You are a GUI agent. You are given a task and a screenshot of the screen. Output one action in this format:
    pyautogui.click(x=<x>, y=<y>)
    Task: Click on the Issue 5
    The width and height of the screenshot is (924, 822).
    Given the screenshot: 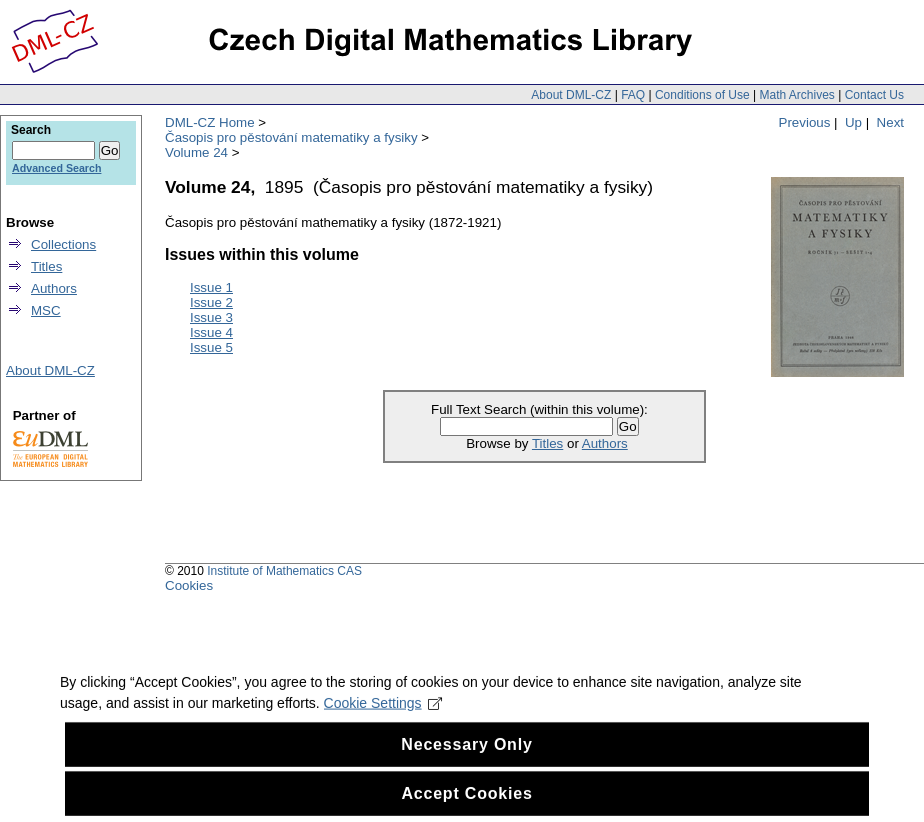 What is the action you would take?
    pyautogui.click(x=211, y=347)
    